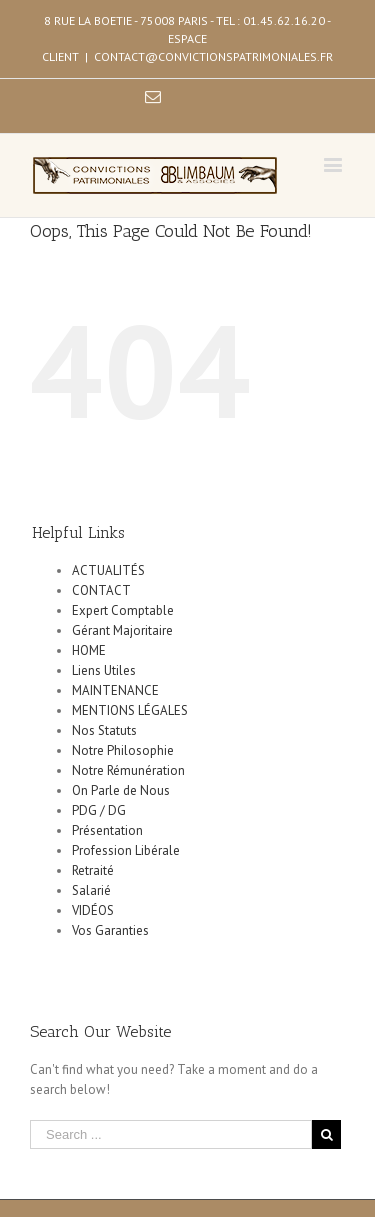  I want to click on Gérant Majoritaire, so click(122, 630).